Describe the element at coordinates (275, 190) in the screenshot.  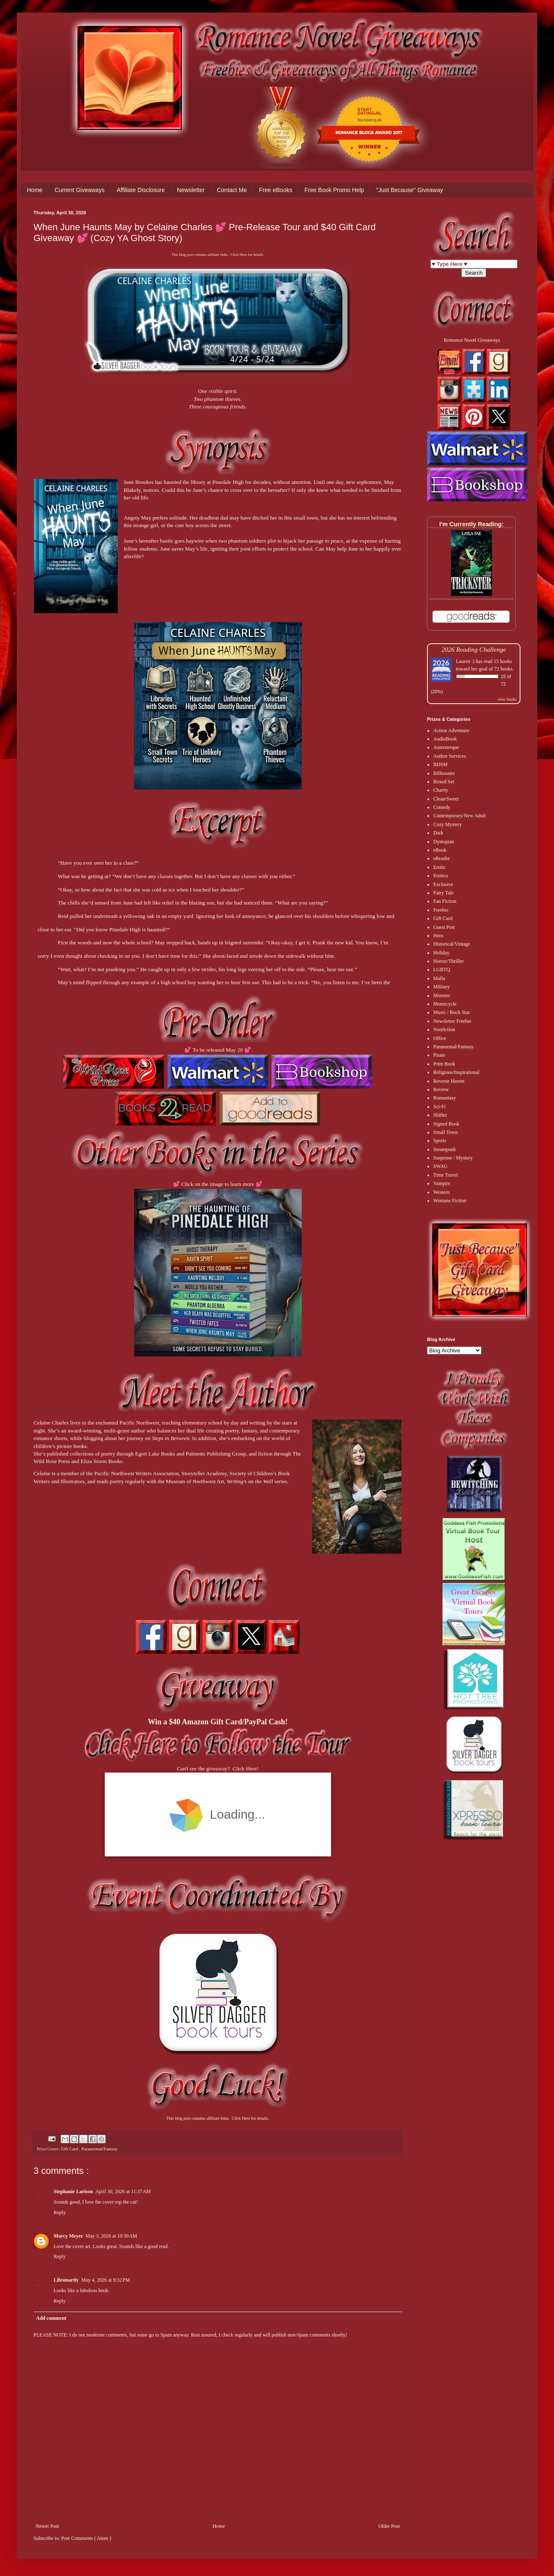
I see `Free eBooks` at that location.